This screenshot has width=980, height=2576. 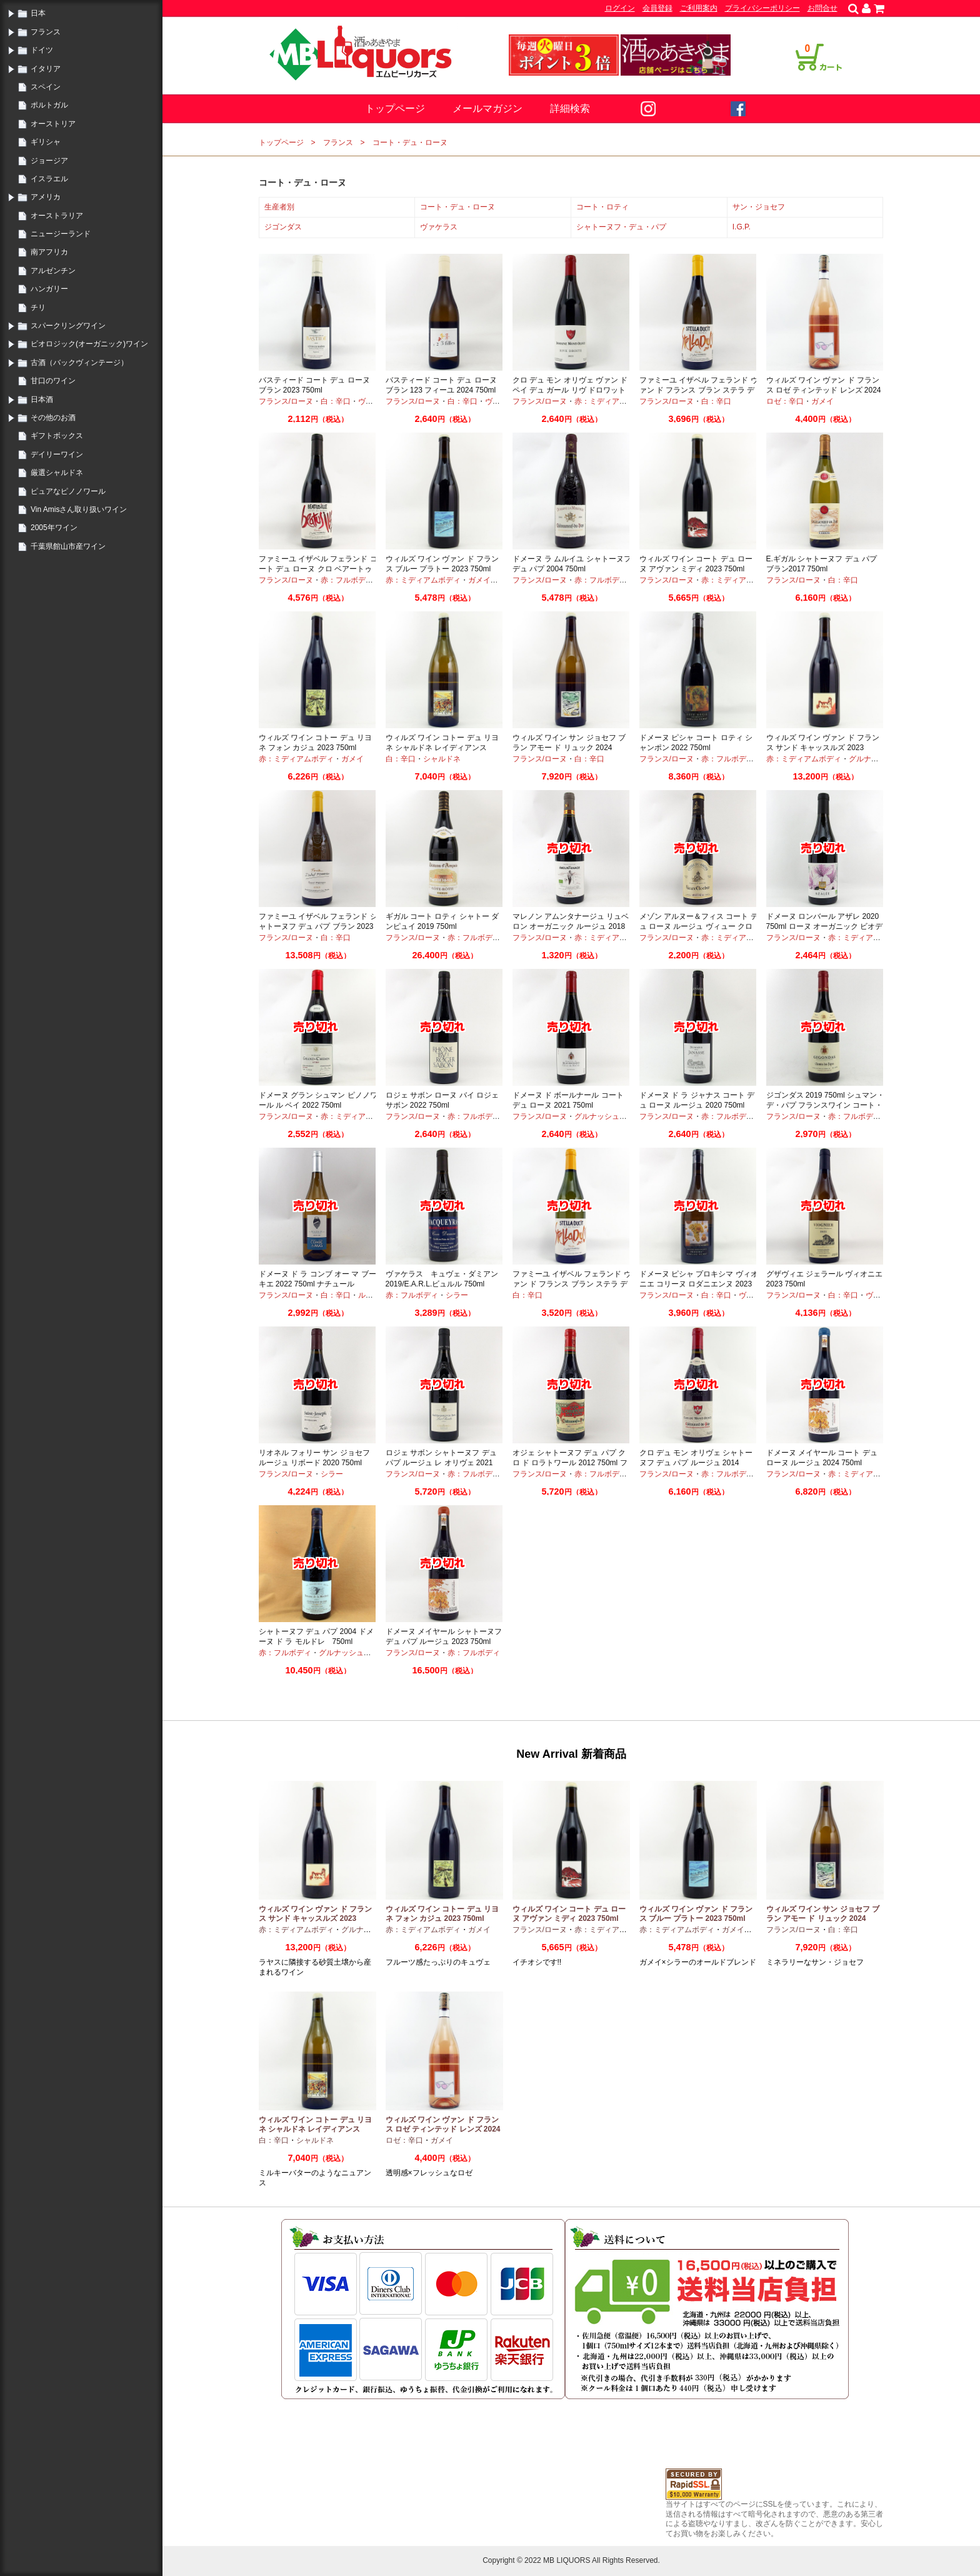 I want to click on ジゴンダス 2019 750ml シュマン・デ・パプ フランスワイン コート・デュローヌ, so click(x=825, y=1105).